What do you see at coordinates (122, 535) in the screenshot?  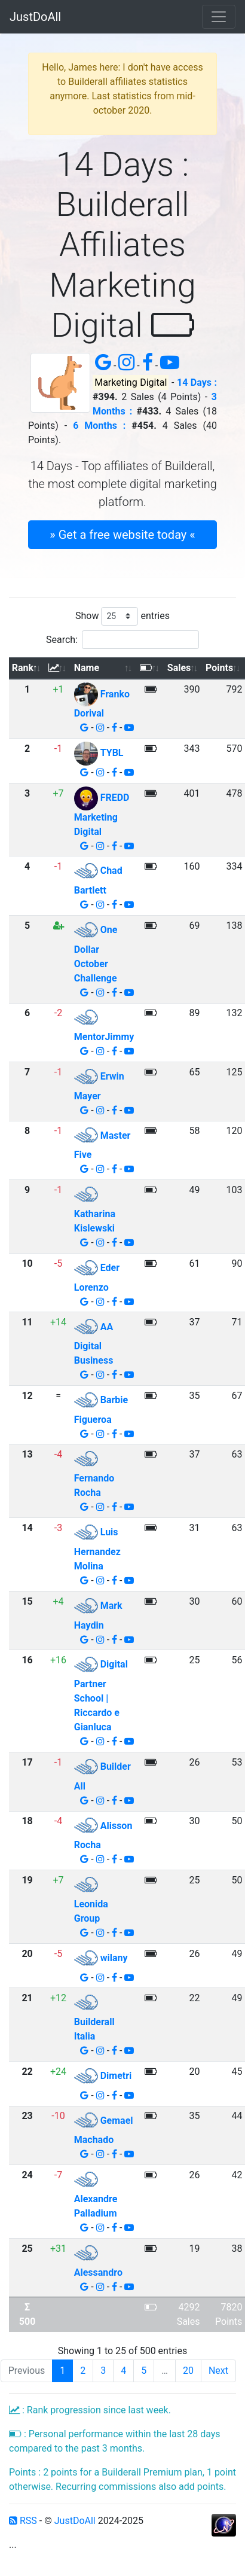 I see `» Get a free website today « [button]` at bounding box center [122, 535].